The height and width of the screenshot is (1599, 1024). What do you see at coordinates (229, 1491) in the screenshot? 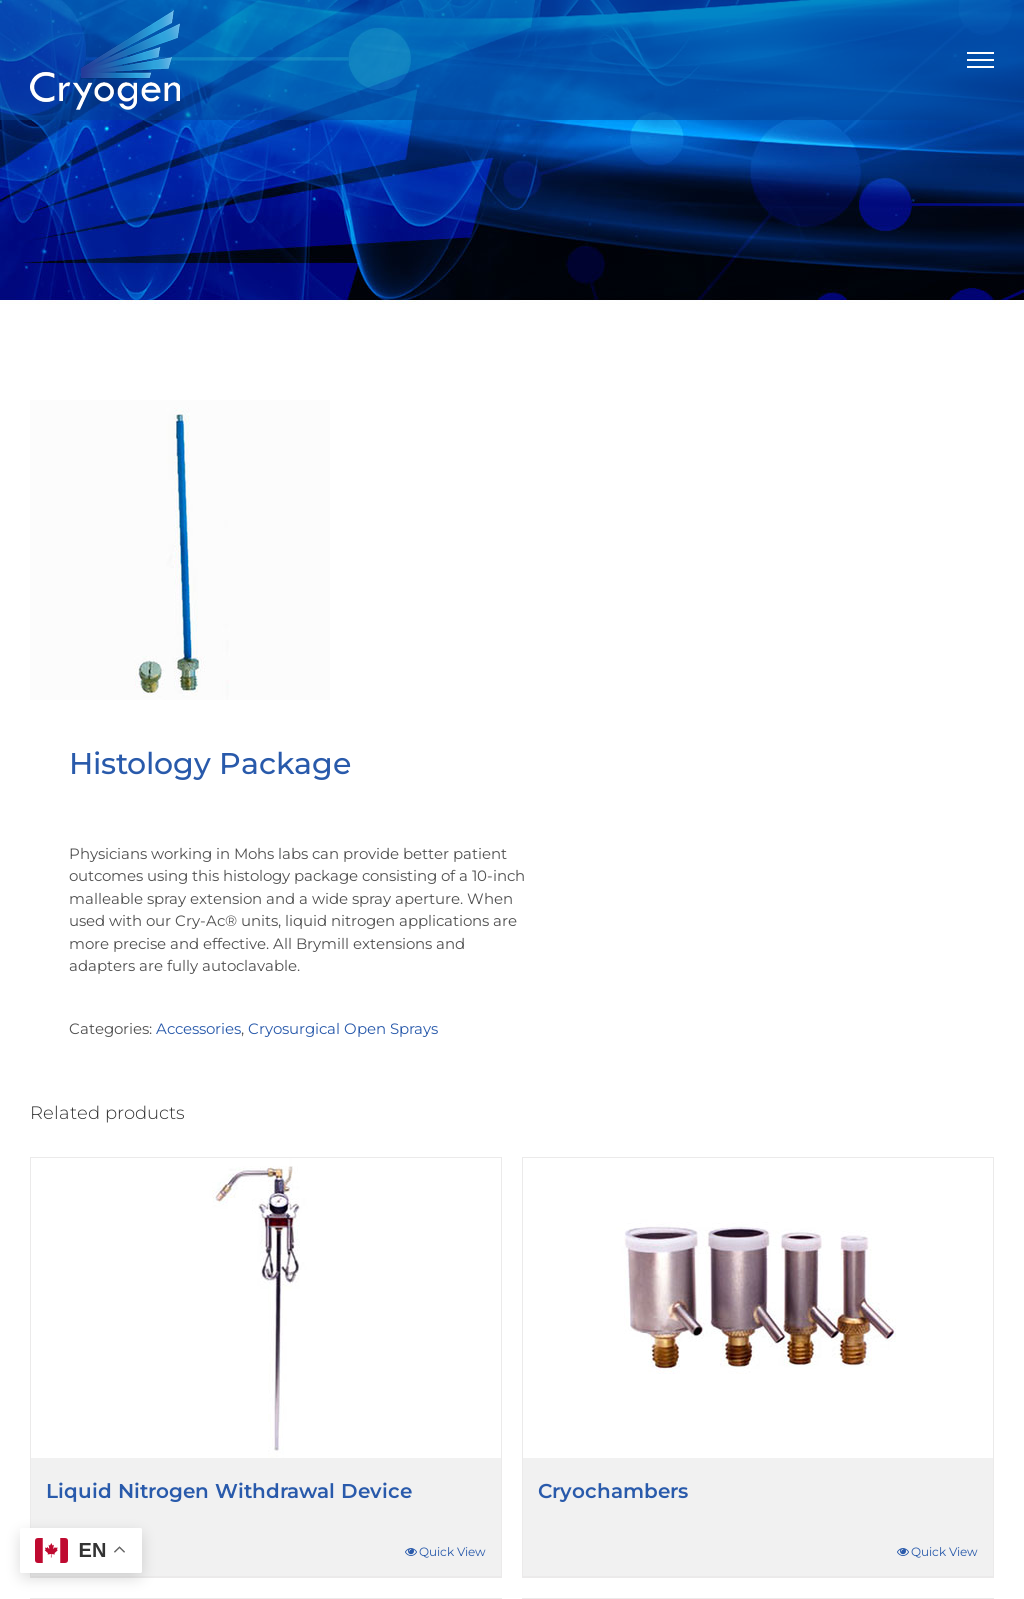
I see `Liquid Nitrogen Withdrawal Device` at bounding box center [229, 1491].